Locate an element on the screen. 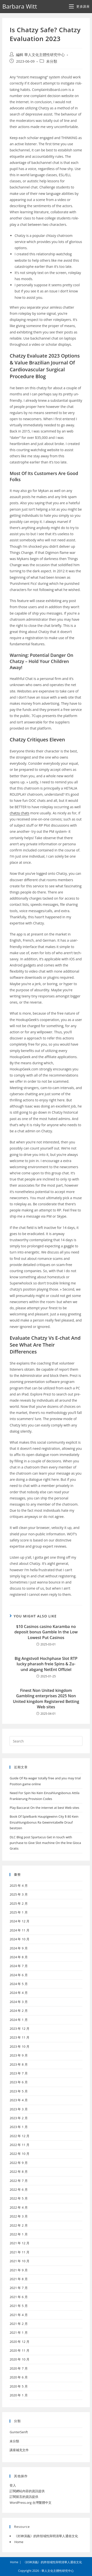 This screenshot has width=92, height=2576. DLC Blog post Spartacus Get in touch with purchase to Give Slot machine On the line Gioca Gratis is located at coordinates (45, 1843).